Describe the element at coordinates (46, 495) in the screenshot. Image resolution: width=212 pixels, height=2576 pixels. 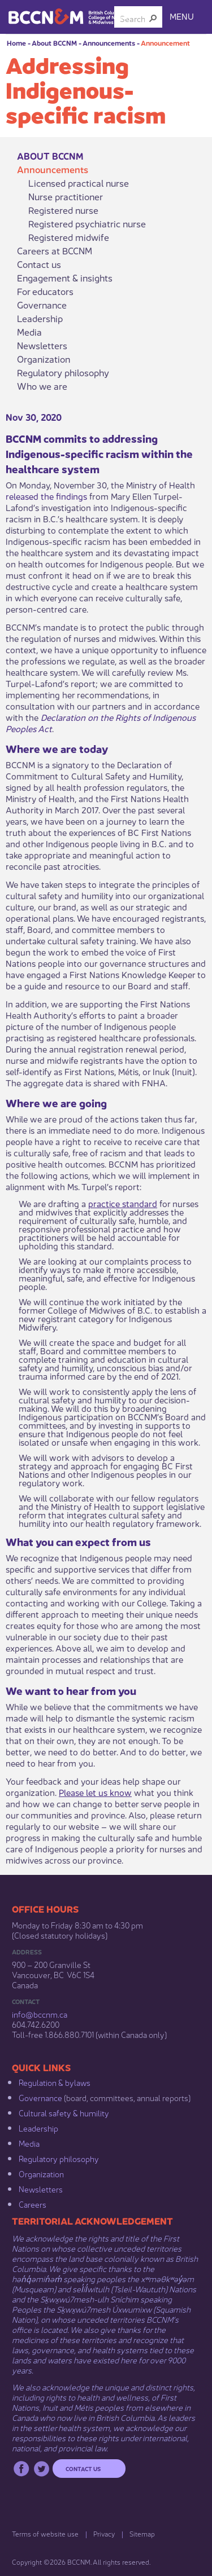
I see `released the findings` at that location.